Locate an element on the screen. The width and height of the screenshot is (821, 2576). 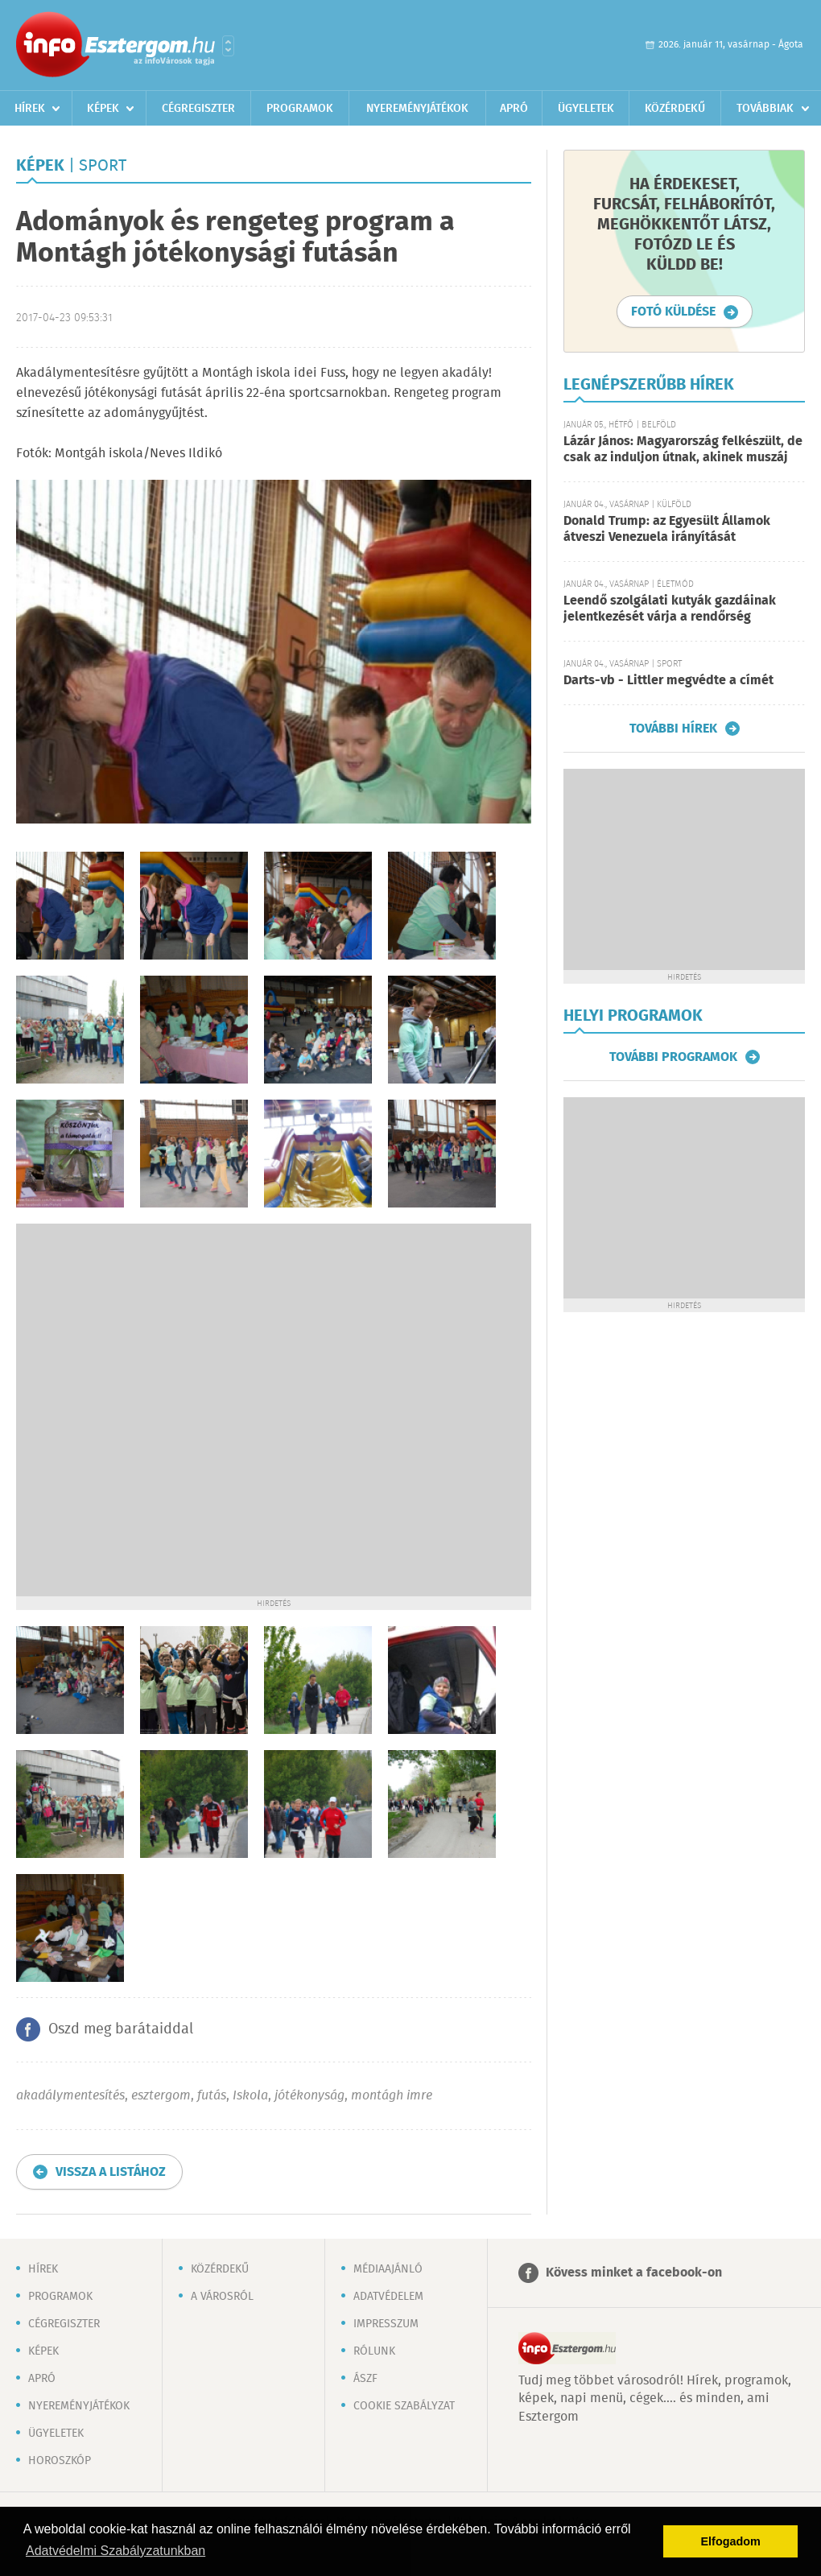
A városról is located at coordinates (222, 2297).